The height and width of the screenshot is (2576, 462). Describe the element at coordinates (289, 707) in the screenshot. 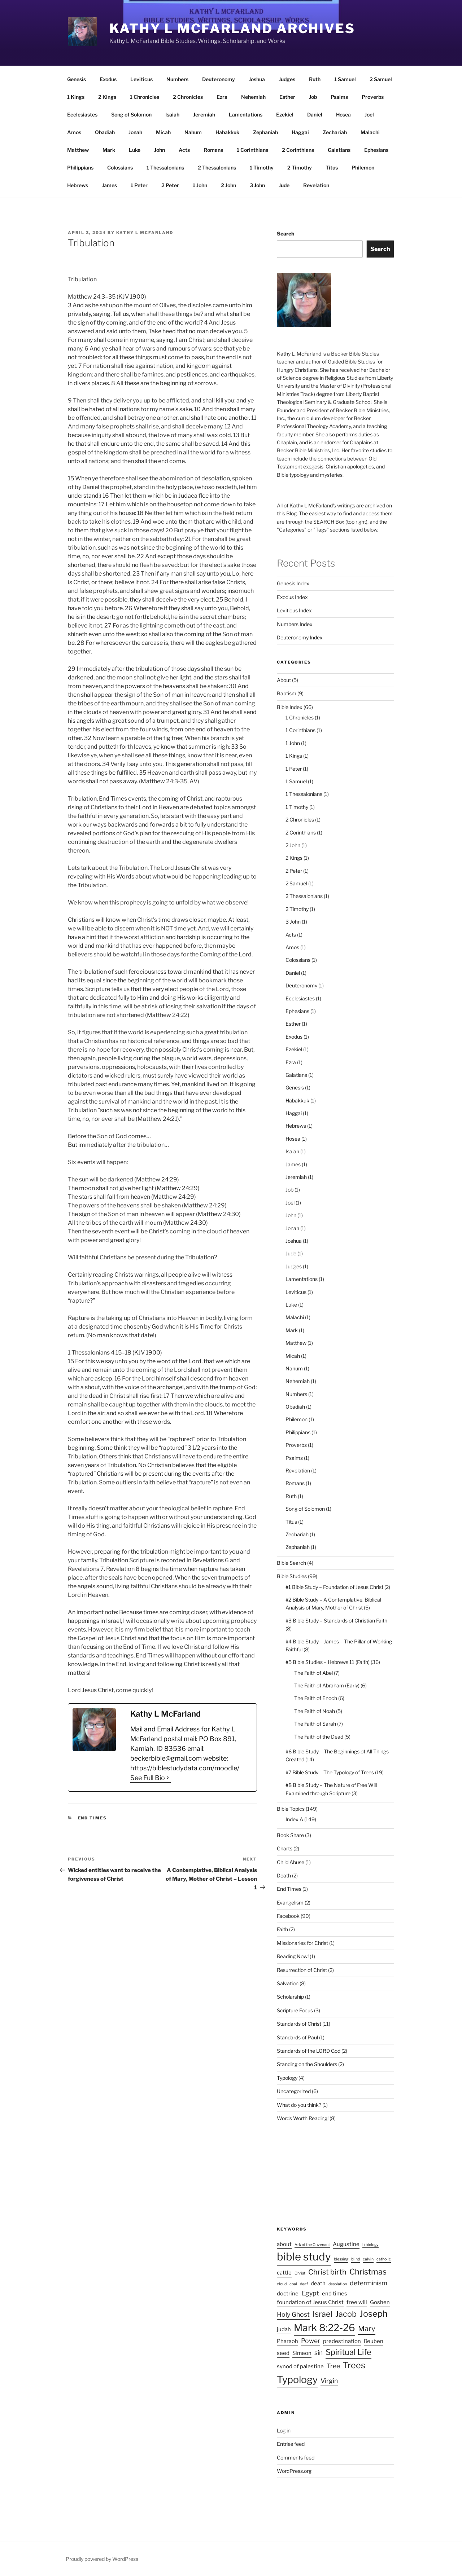

I see `Bible Index` at that location.